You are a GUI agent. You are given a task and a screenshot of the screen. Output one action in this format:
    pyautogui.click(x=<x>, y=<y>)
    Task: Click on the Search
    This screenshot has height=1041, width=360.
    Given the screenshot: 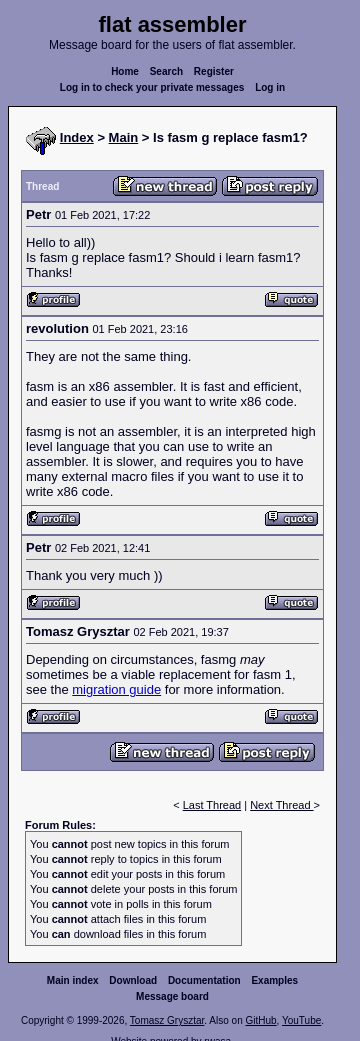 What is the action you would take?
    pyautogui.click(x=166, y=71)
    